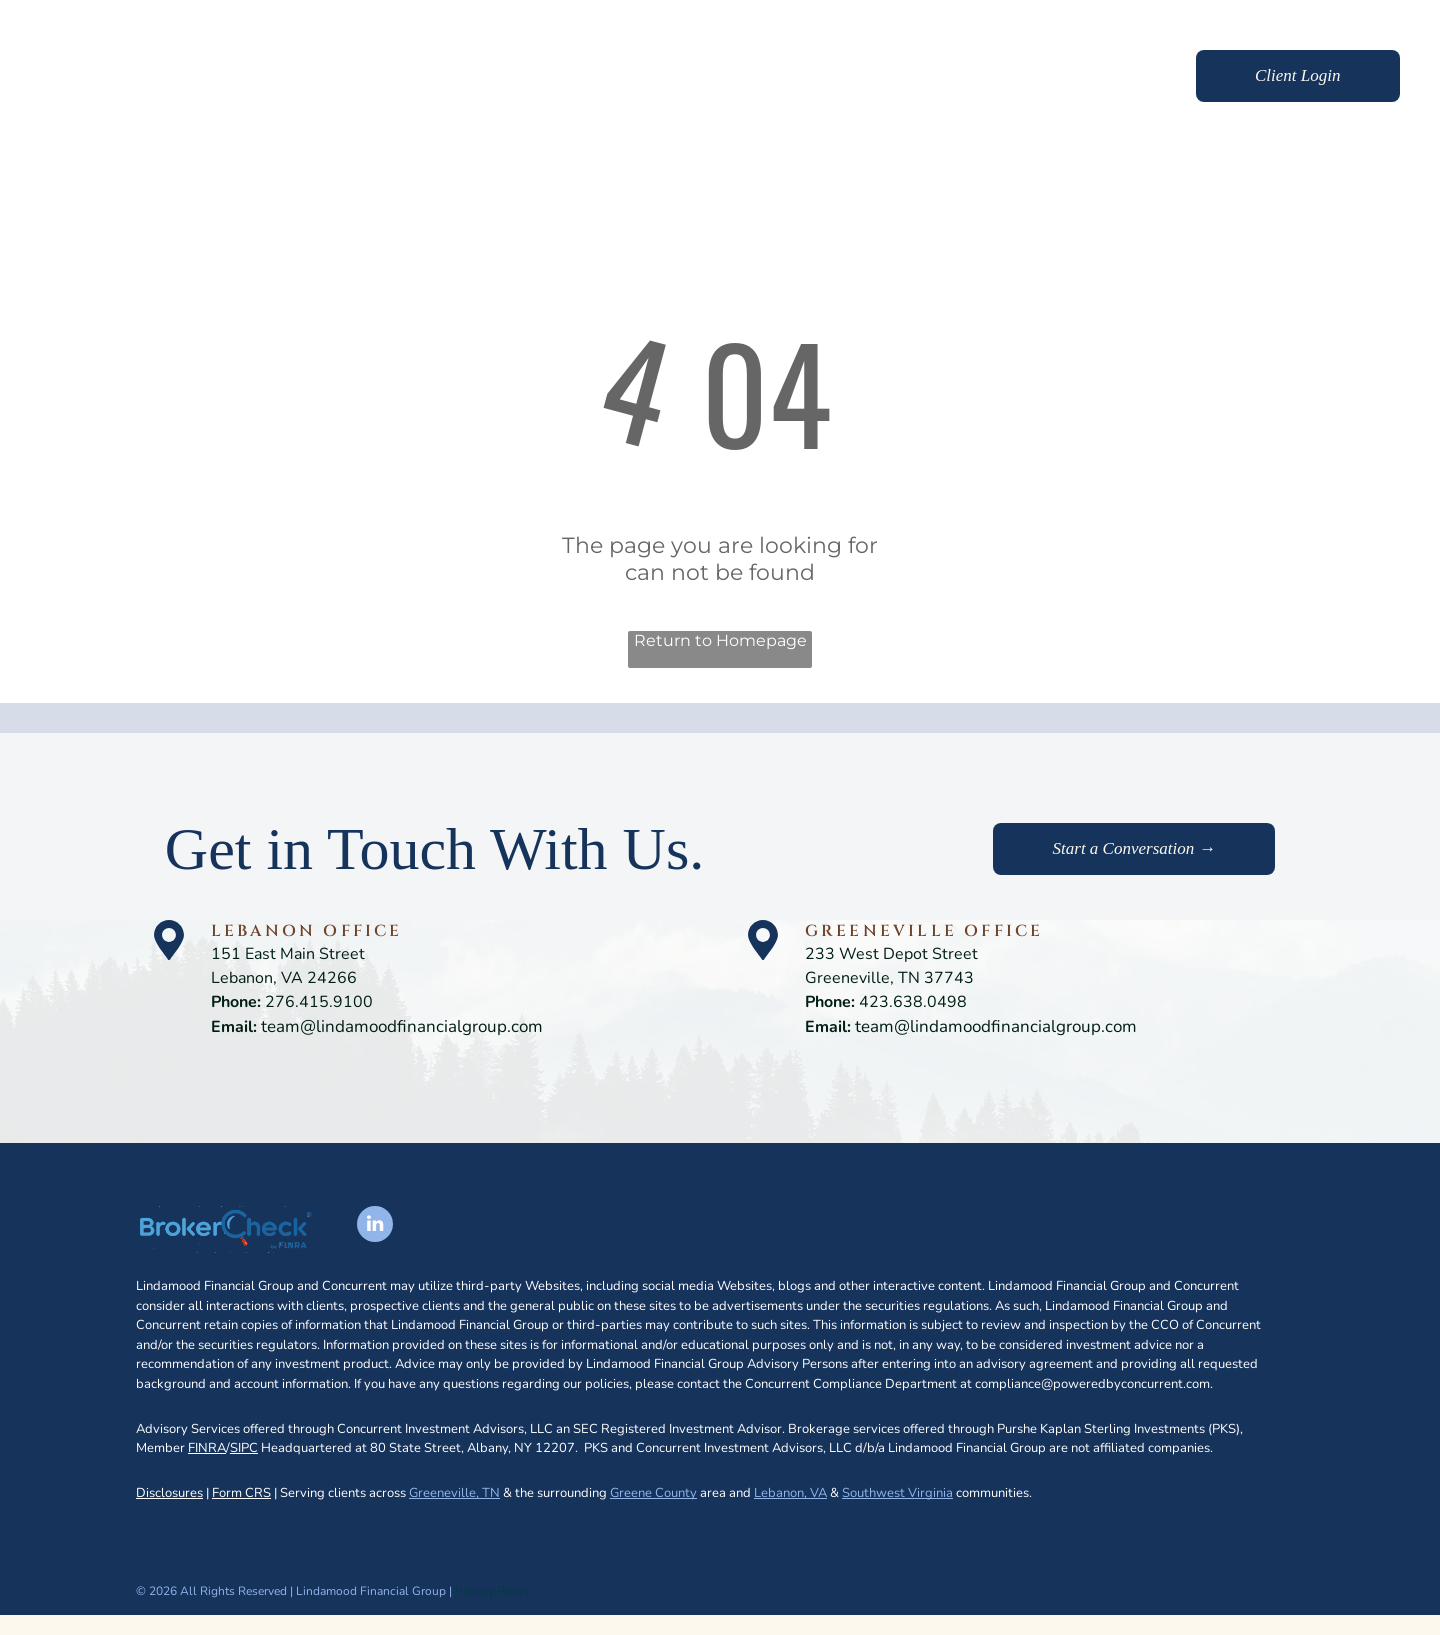 Image resolution: width=1440 pixels, height=1635 pixels. What do you see at coordinates (319, 1002) in the screenshot?
I see `276.415.9100` at bounding box center [319, 1002].